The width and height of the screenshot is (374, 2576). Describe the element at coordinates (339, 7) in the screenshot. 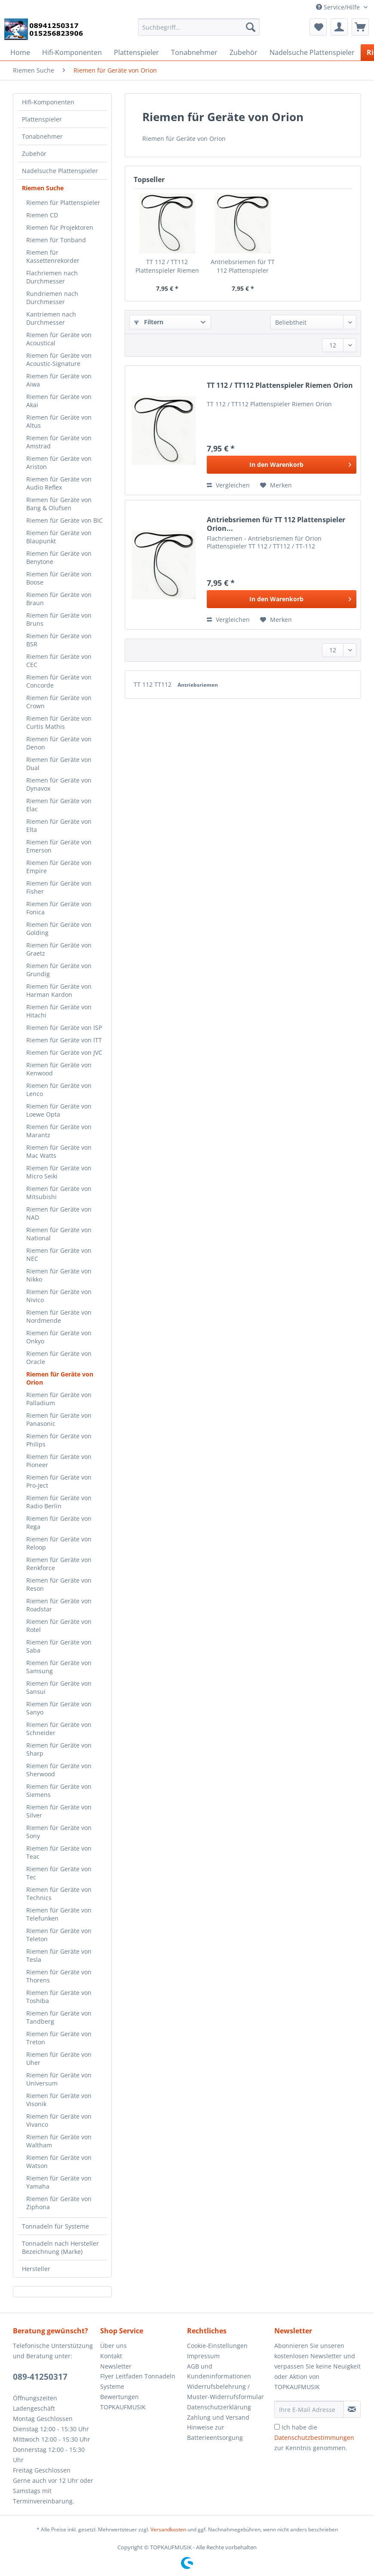

I see `Service/Hilfe [menuitem]` at that location.